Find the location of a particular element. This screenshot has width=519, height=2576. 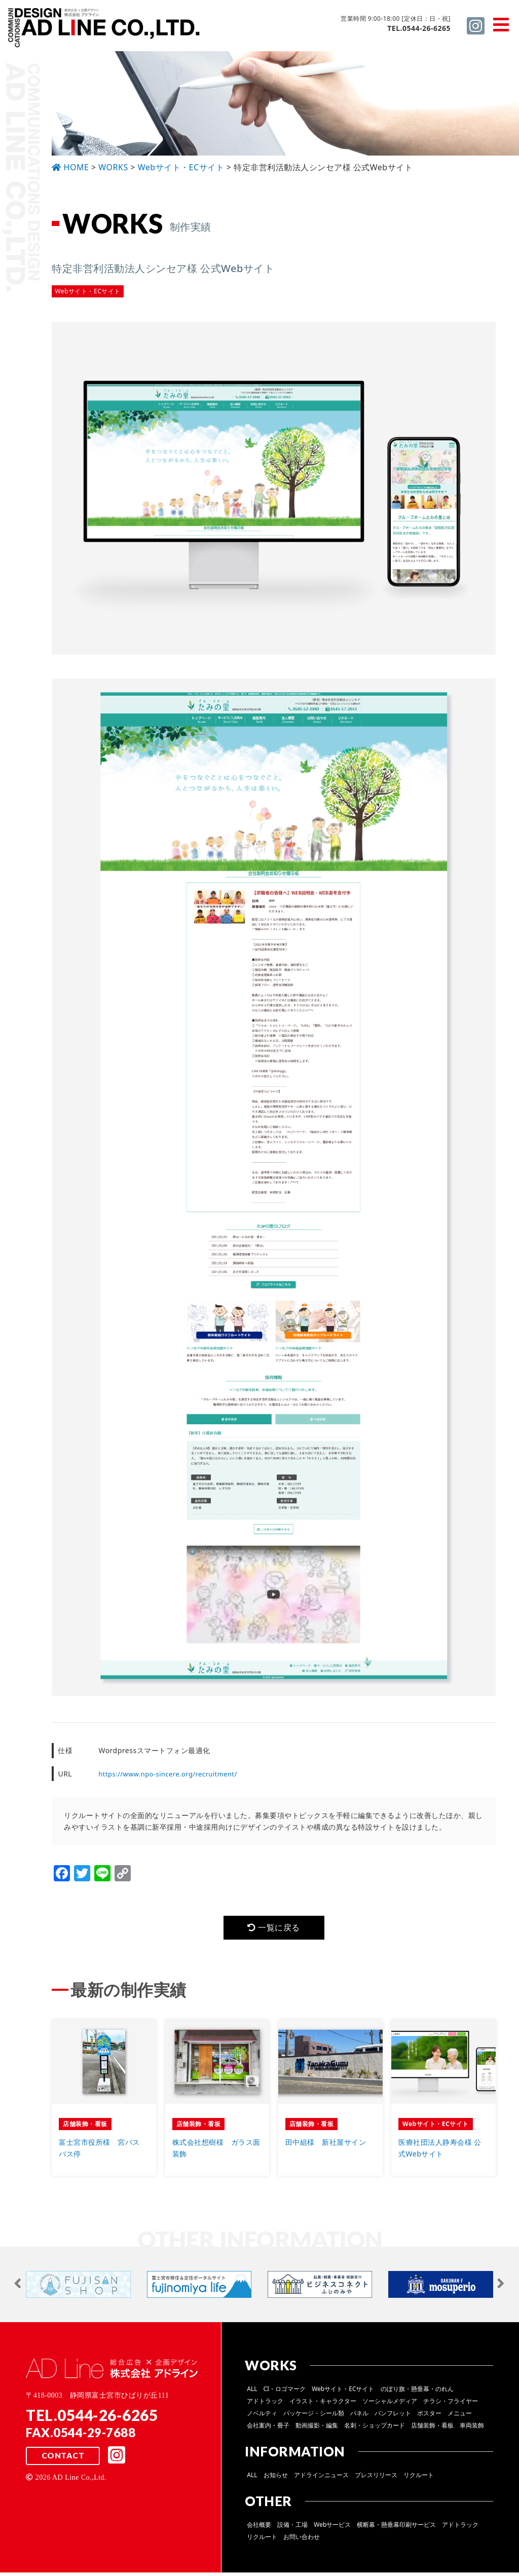

横断幕・懸垂幕印刷サービス is located at coordinates (396, 2528).